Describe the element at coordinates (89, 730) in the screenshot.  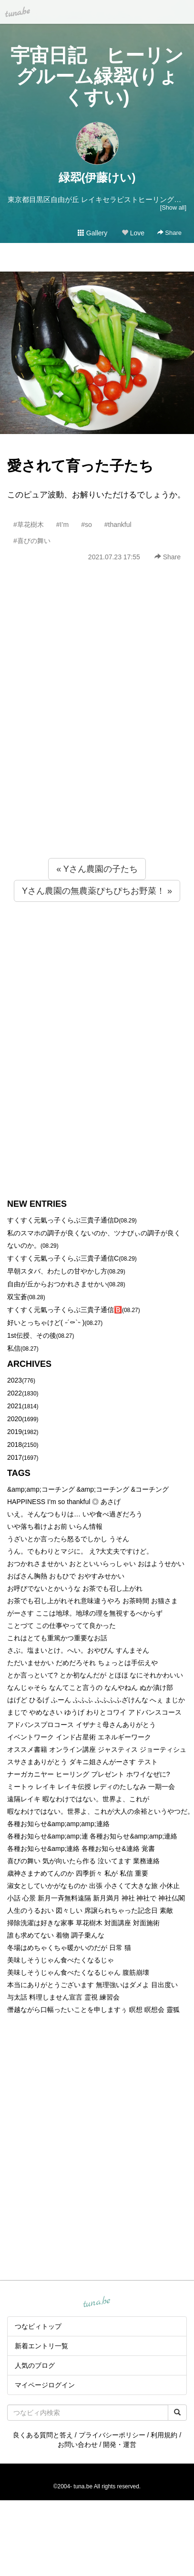
I see `[Advertisement]` at that location.